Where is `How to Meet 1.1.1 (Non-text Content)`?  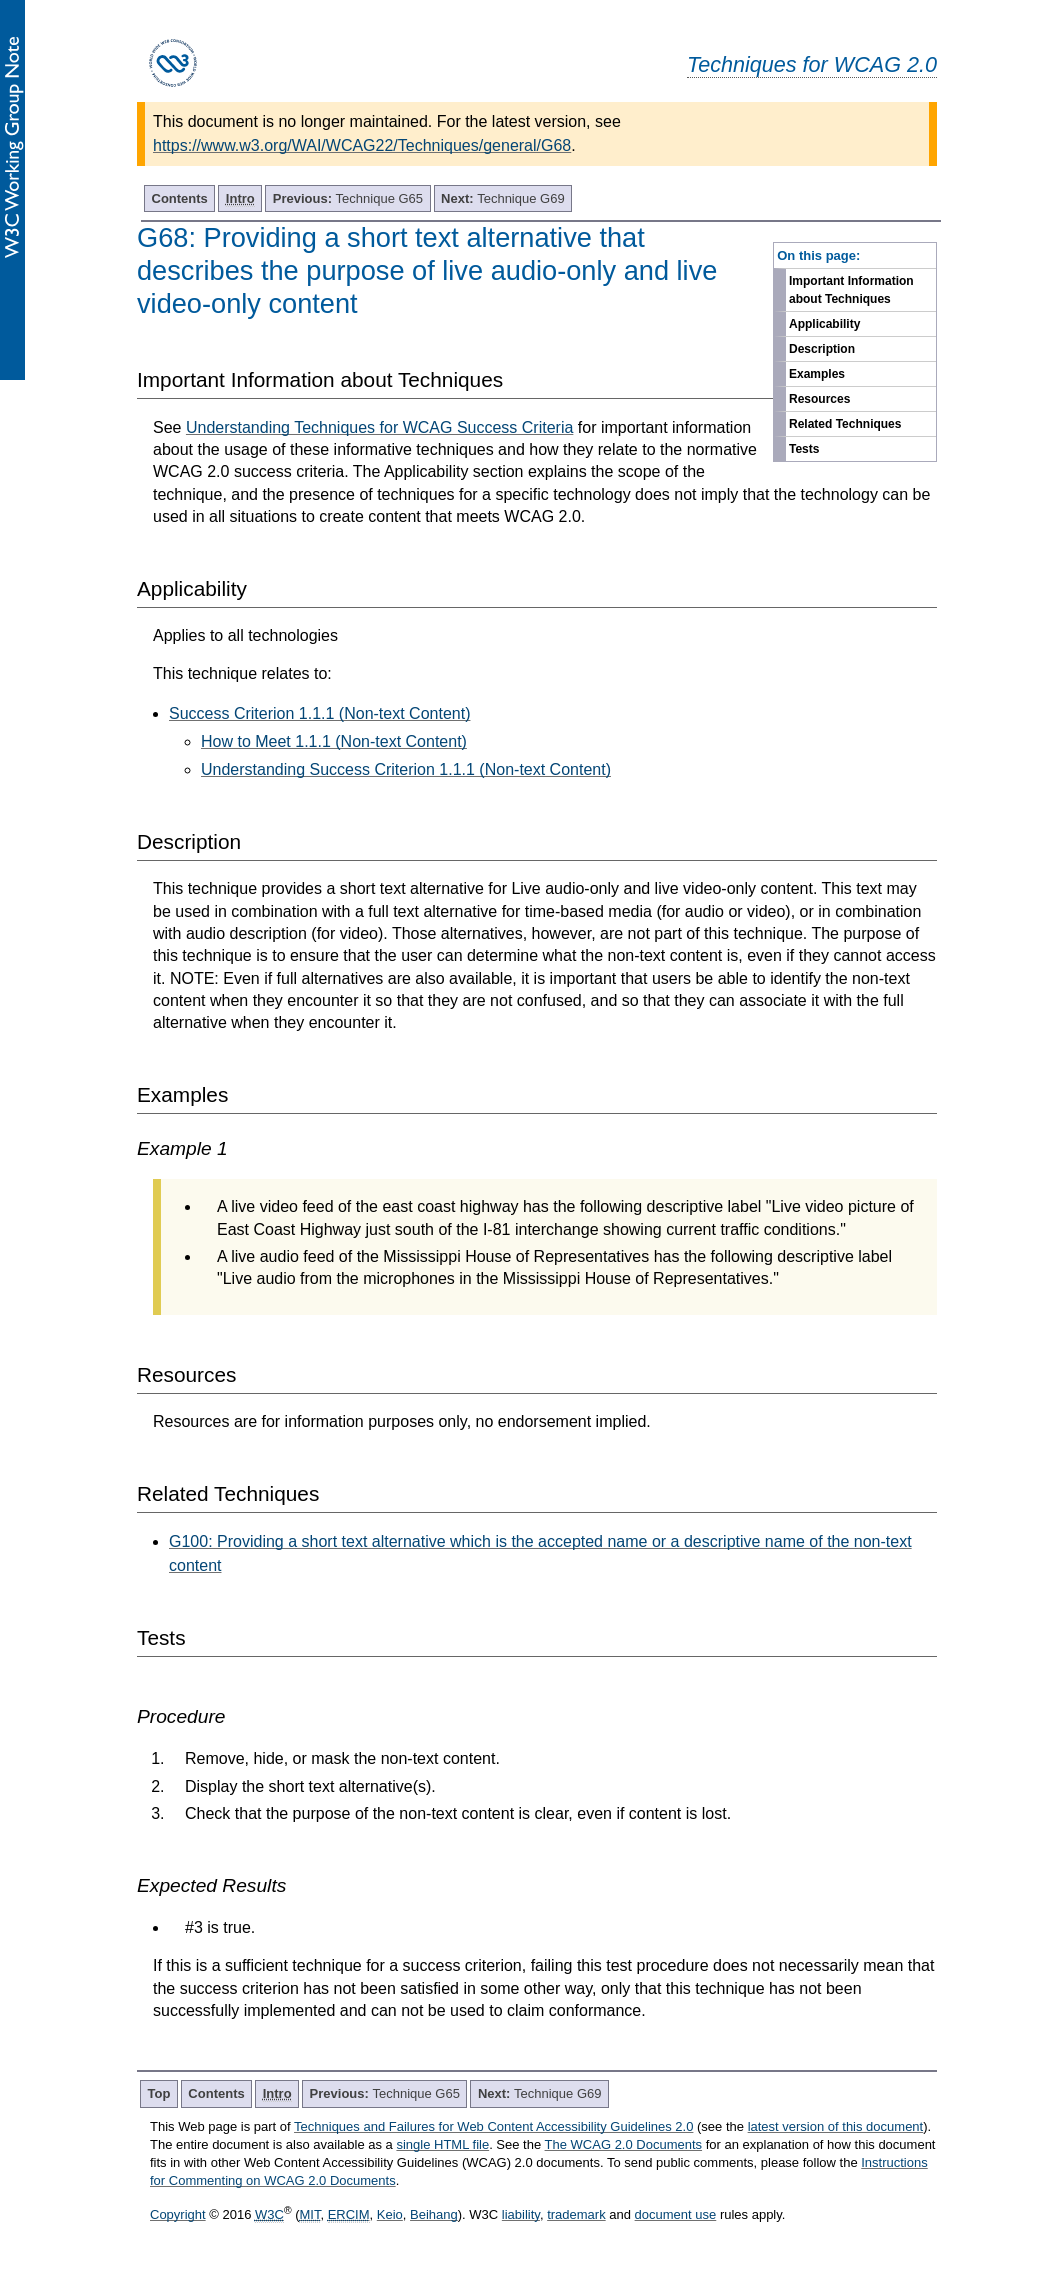
How to Meet 1.1.1 (Non-text Content) is located at coordinates (334, 741).